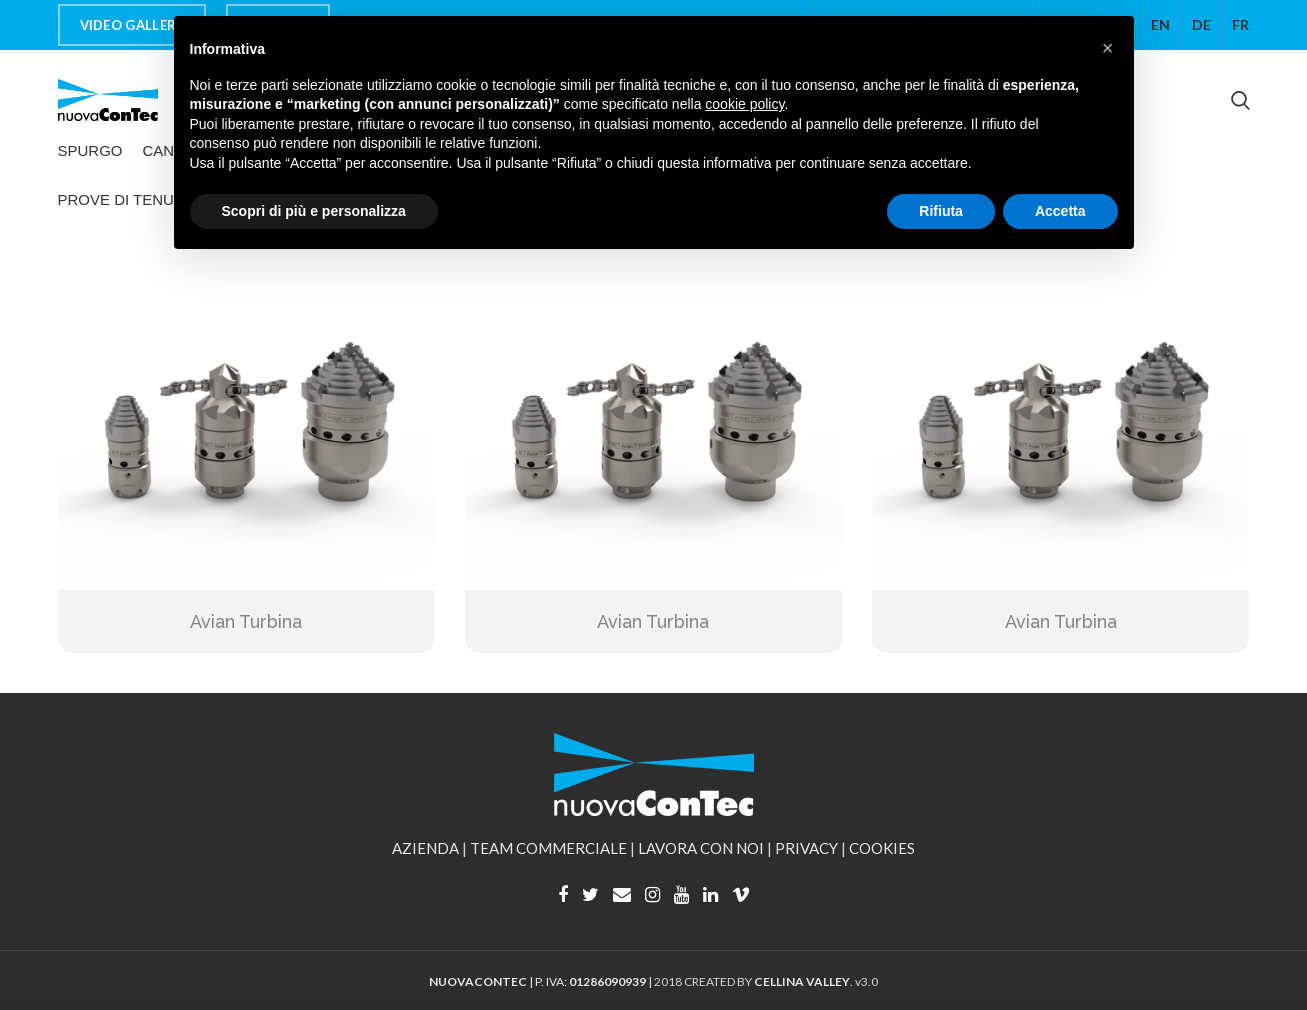 This screenshot has height=1010, width=1307. What do you see at coordinates (425, 848) in the screenshot?
I see `AZIENDA` at bounding box center [425, 848].